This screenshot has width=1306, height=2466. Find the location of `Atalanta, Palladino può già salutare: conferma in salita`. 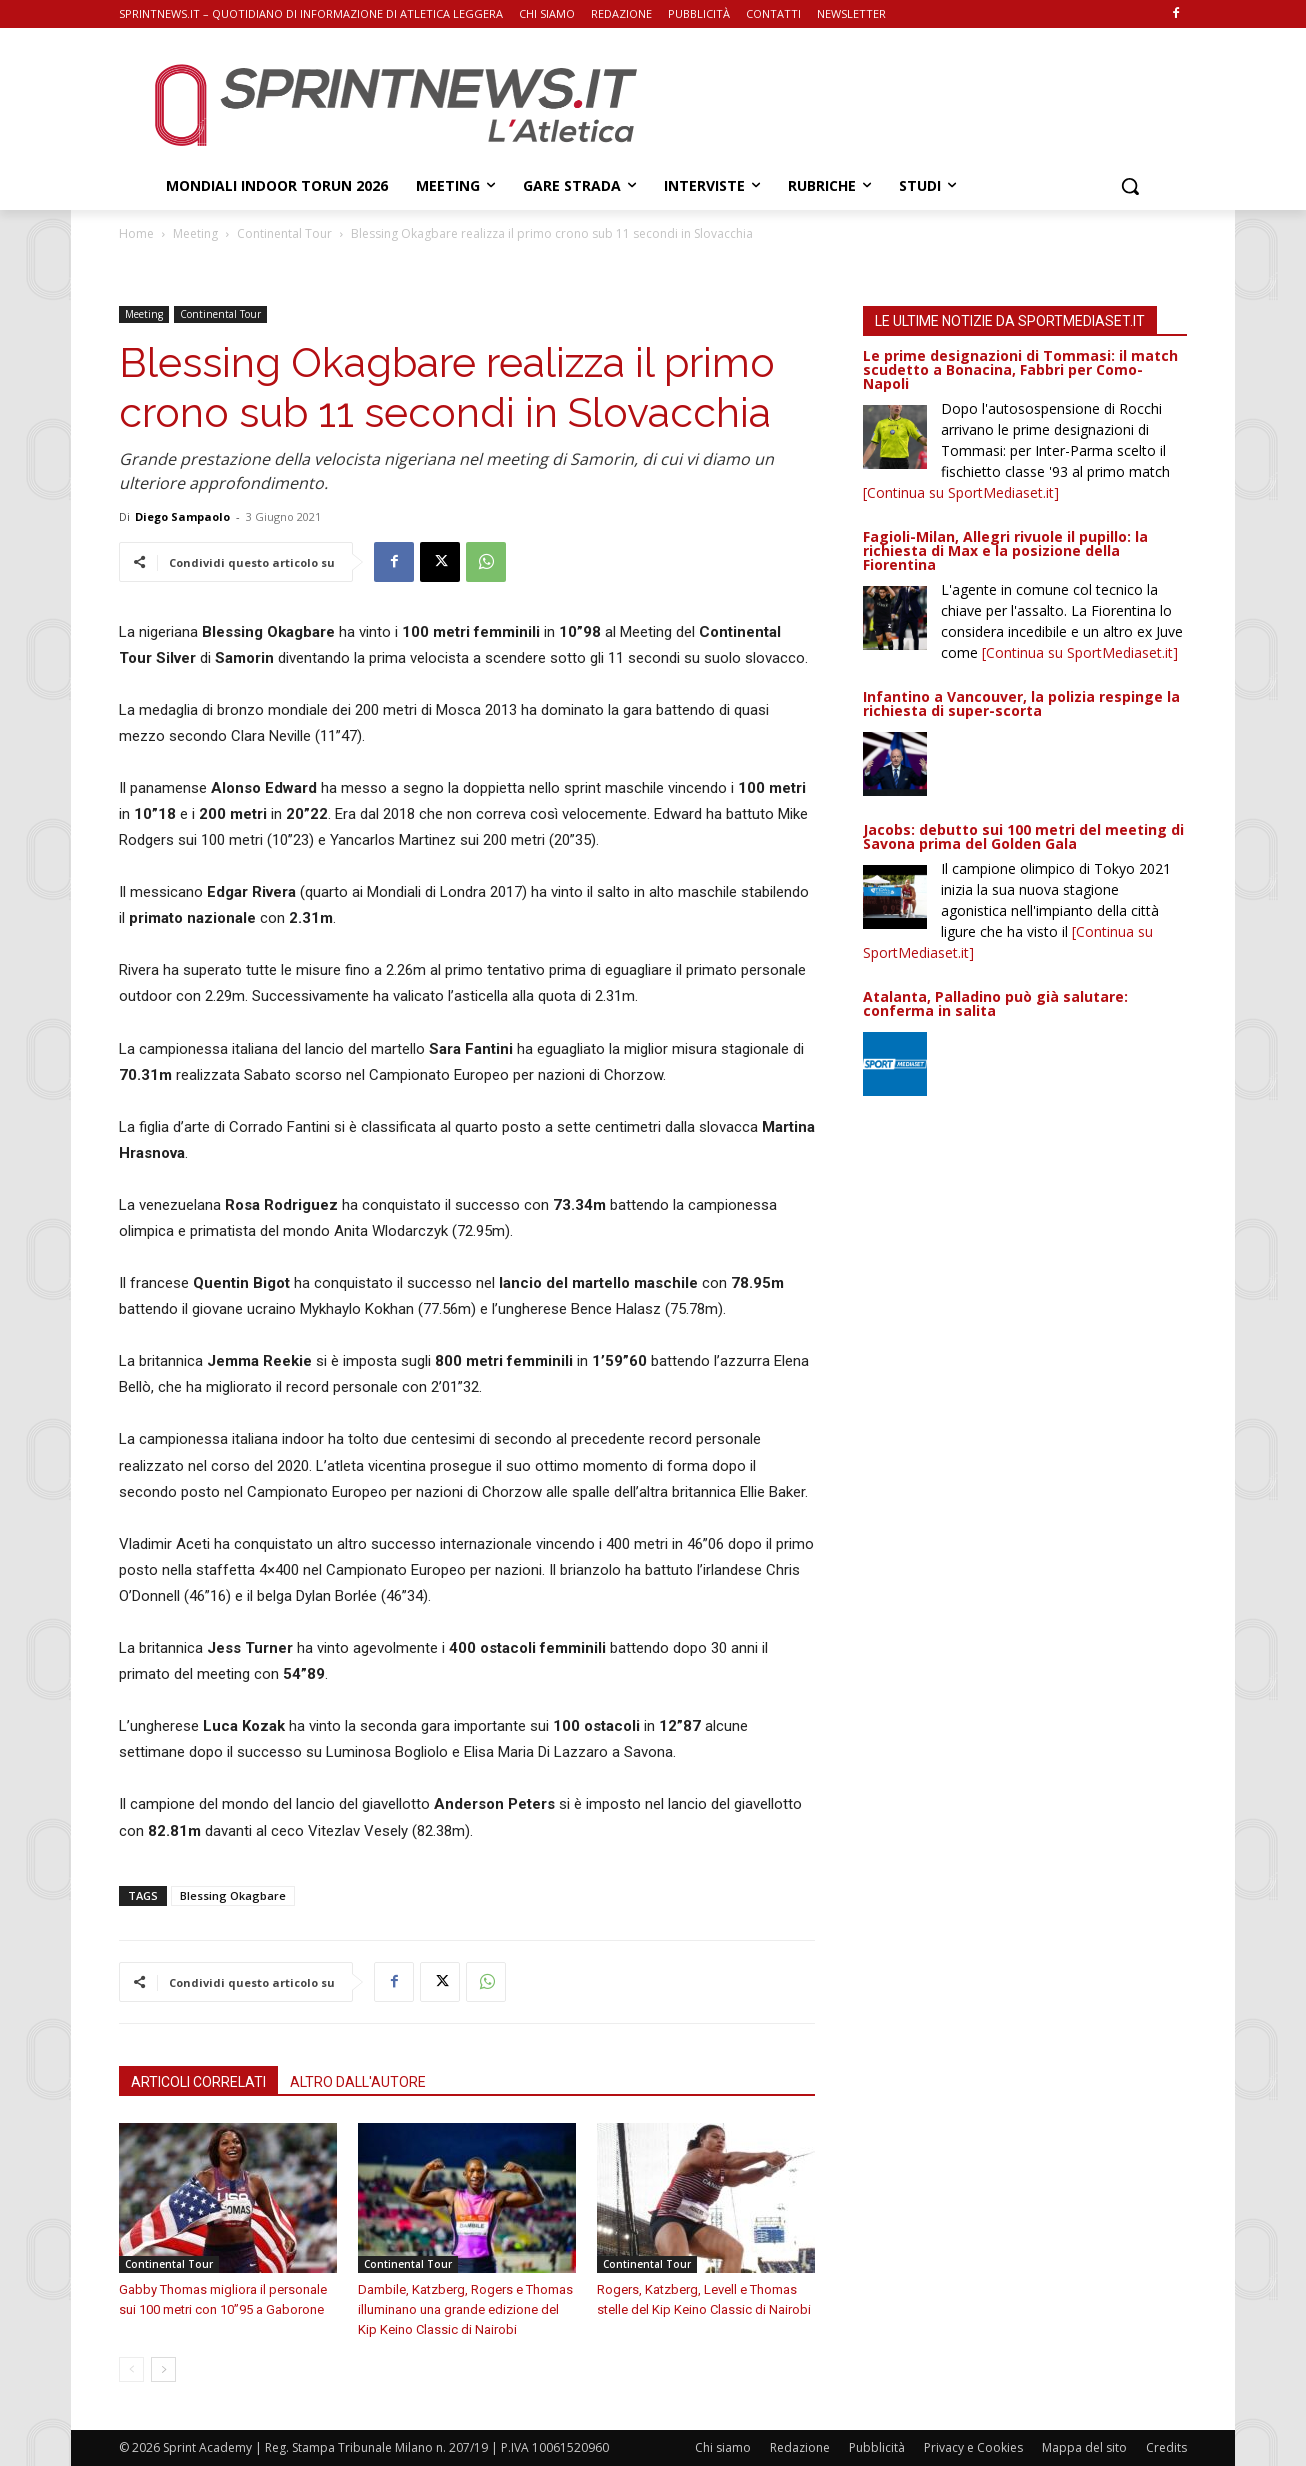

Atalanta, Palladino può già salutare: conferma in salita is located at coordinates (995, 1003).